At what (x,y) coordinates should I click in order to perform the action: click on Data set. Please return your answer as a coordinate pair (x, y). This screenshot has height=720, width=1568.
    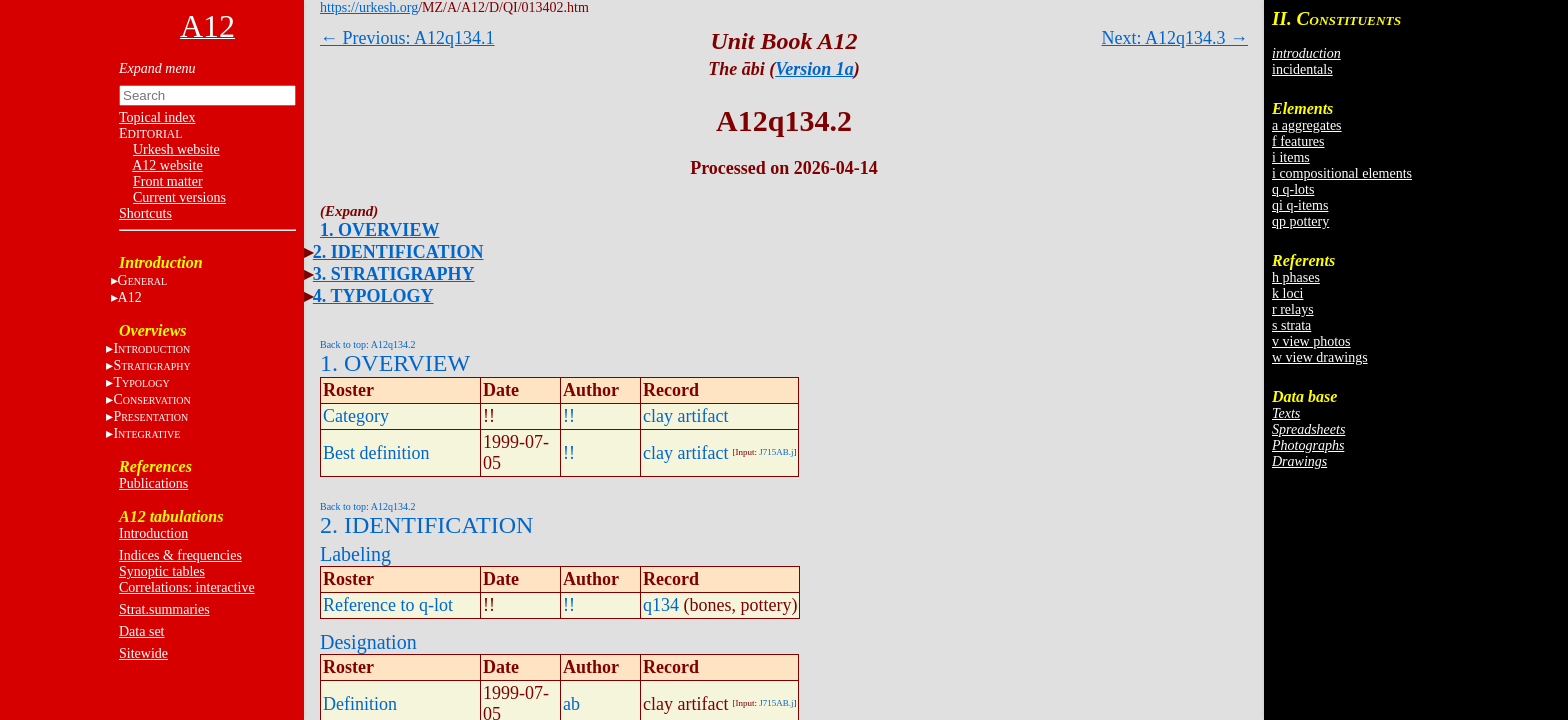
    Looking at the image, I should click on (141, 631).